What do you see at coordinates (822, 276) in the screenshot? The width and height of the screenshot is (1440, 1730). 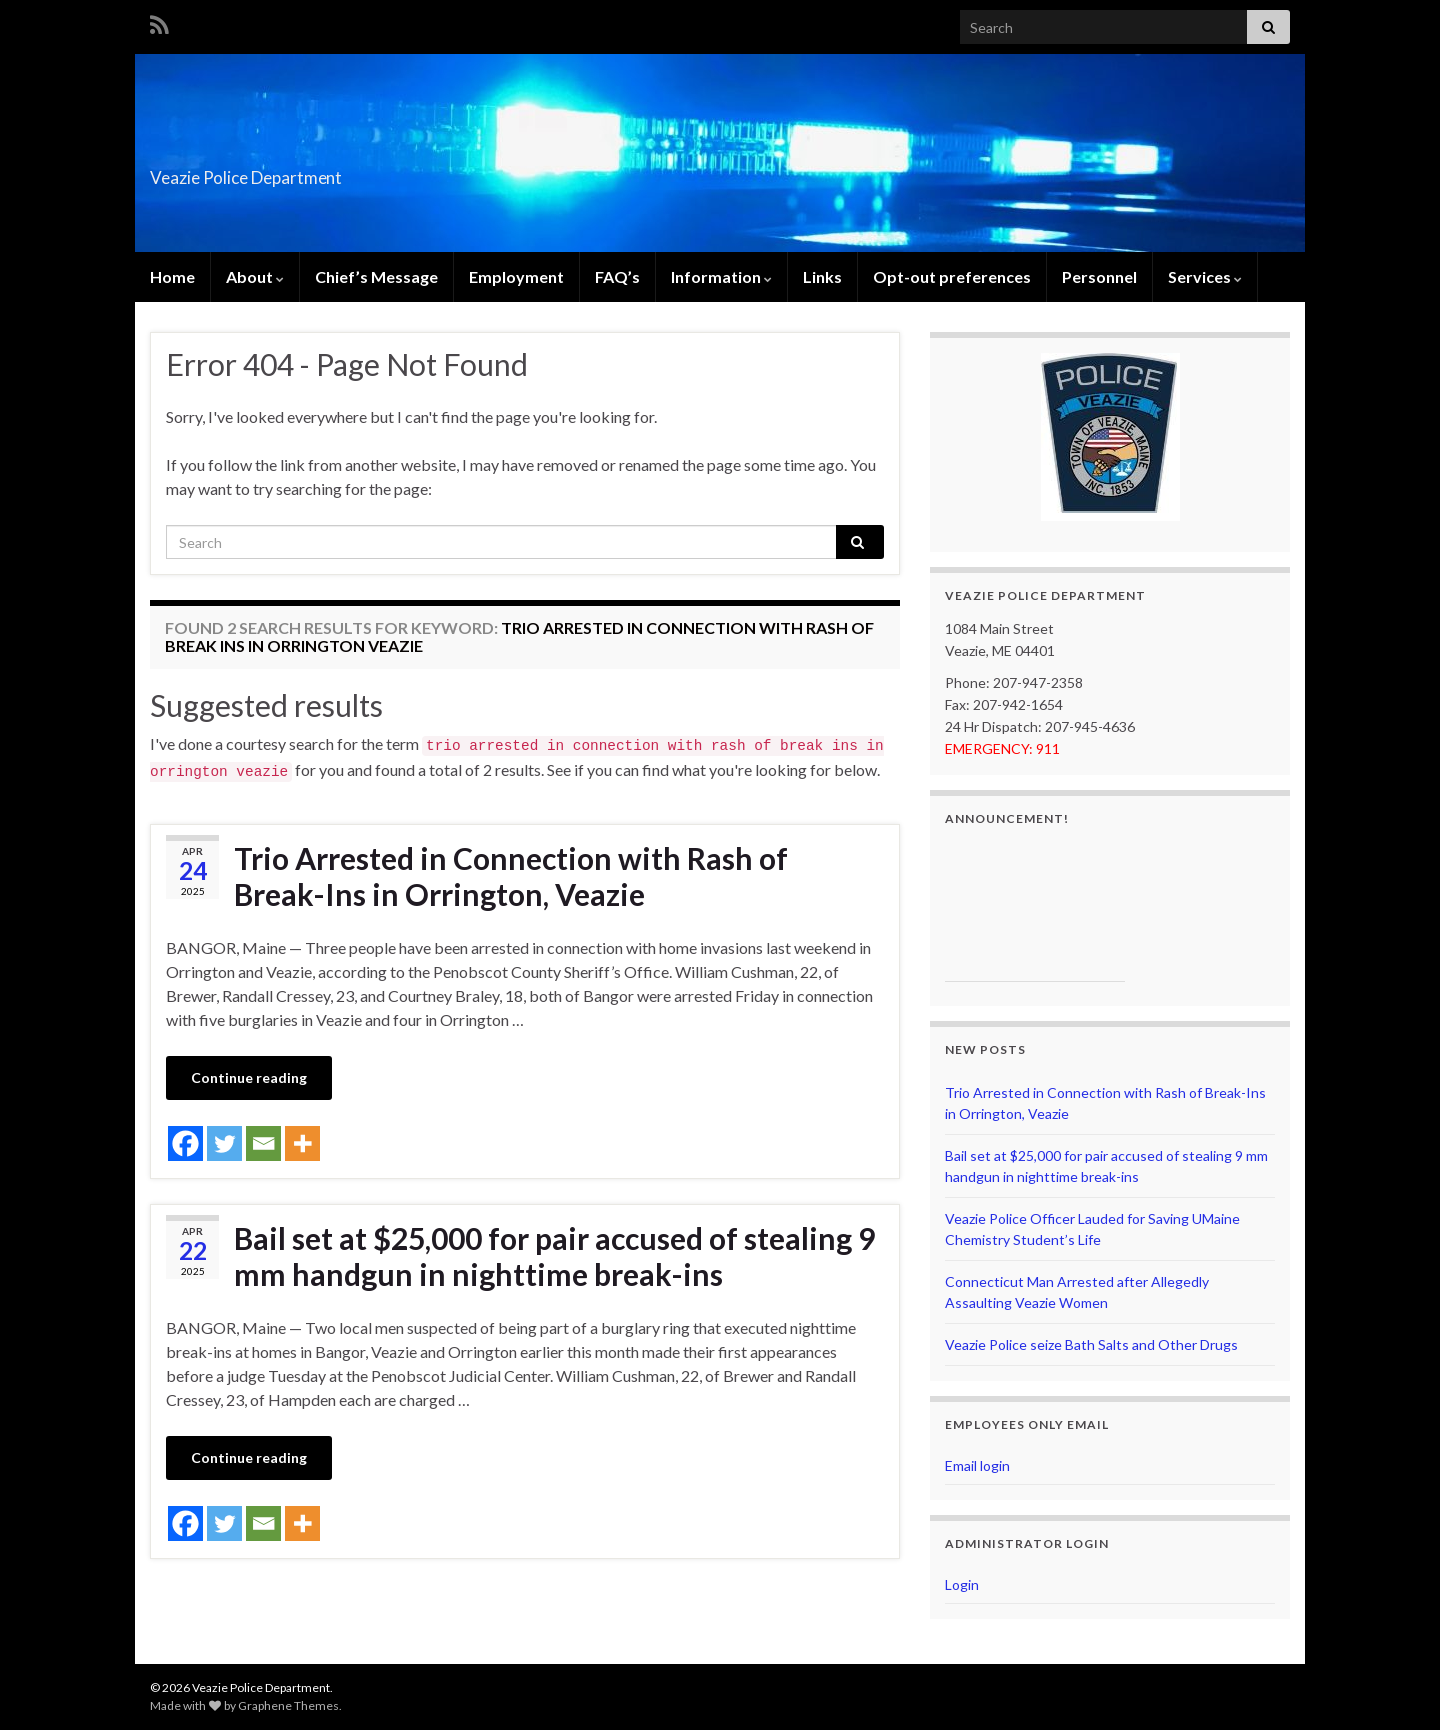 I see `Links` at bounding box center [822, 276].